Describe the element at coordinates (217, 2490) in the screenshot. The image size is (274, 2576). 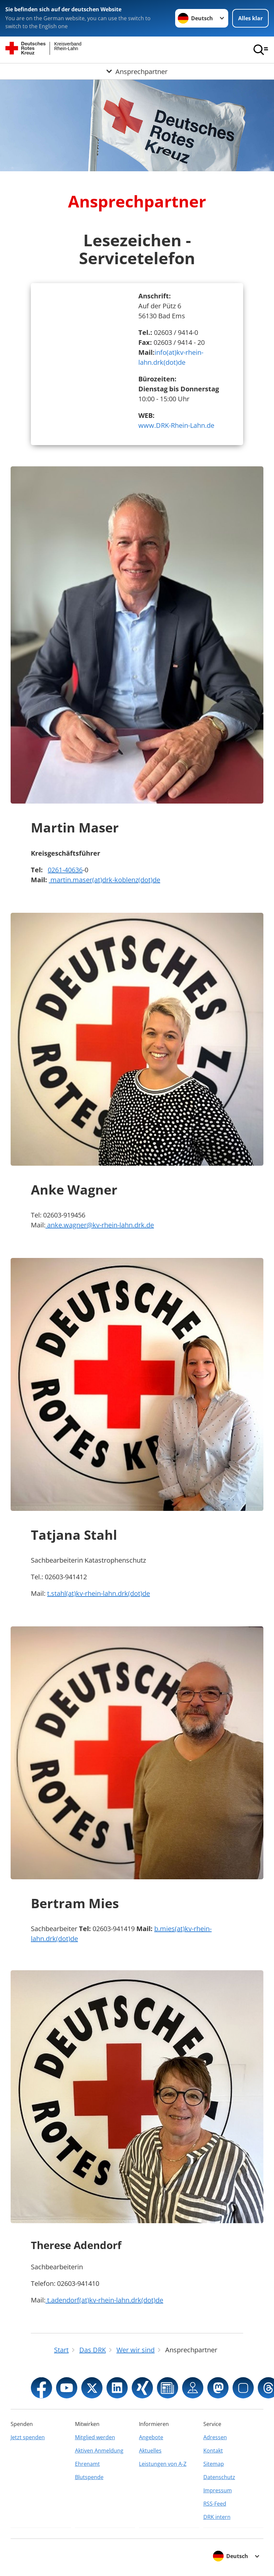
I see `Impressum` at that location.